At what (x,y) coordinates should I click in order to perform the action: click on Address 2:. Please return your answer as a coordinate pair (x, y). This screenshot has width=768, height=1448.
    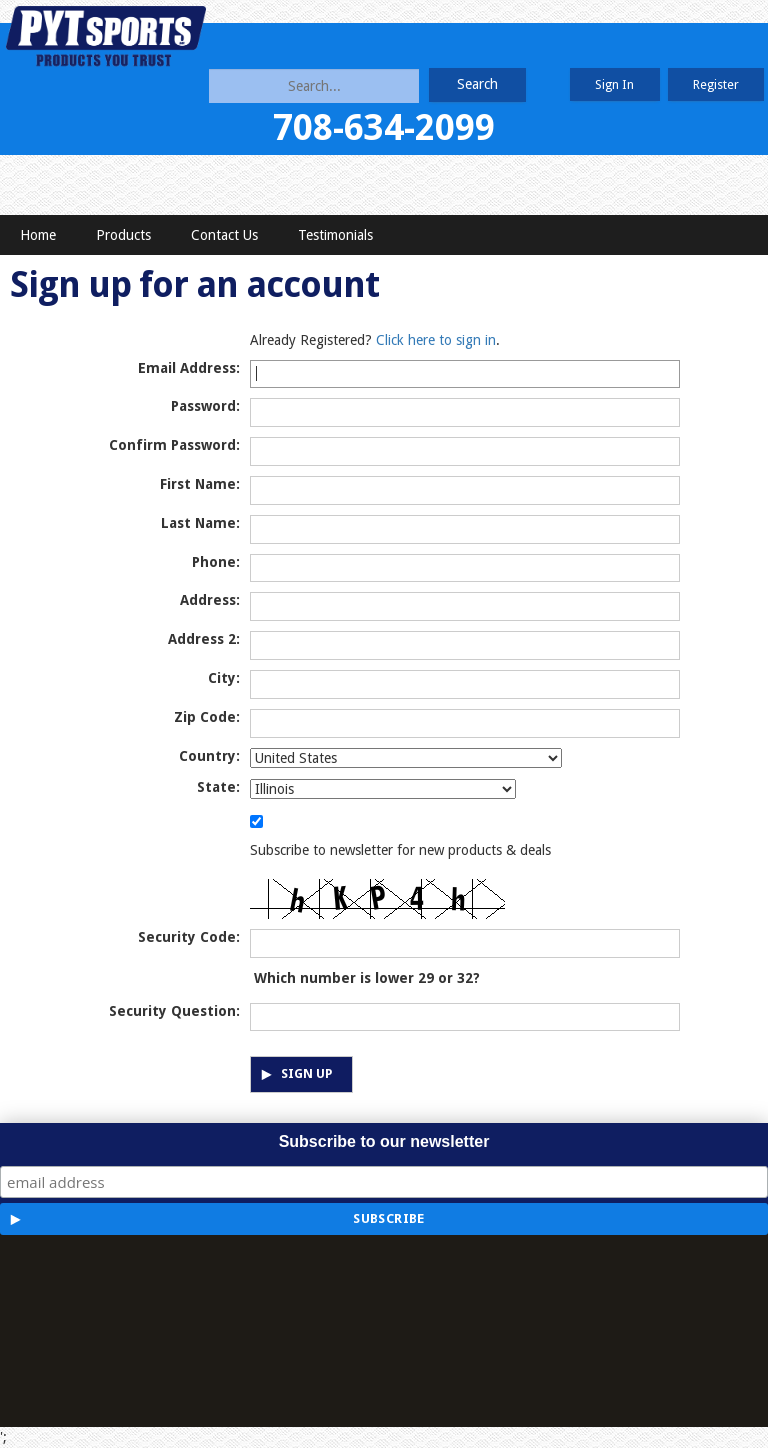
    Looking at the image, I should click on (204, 639).